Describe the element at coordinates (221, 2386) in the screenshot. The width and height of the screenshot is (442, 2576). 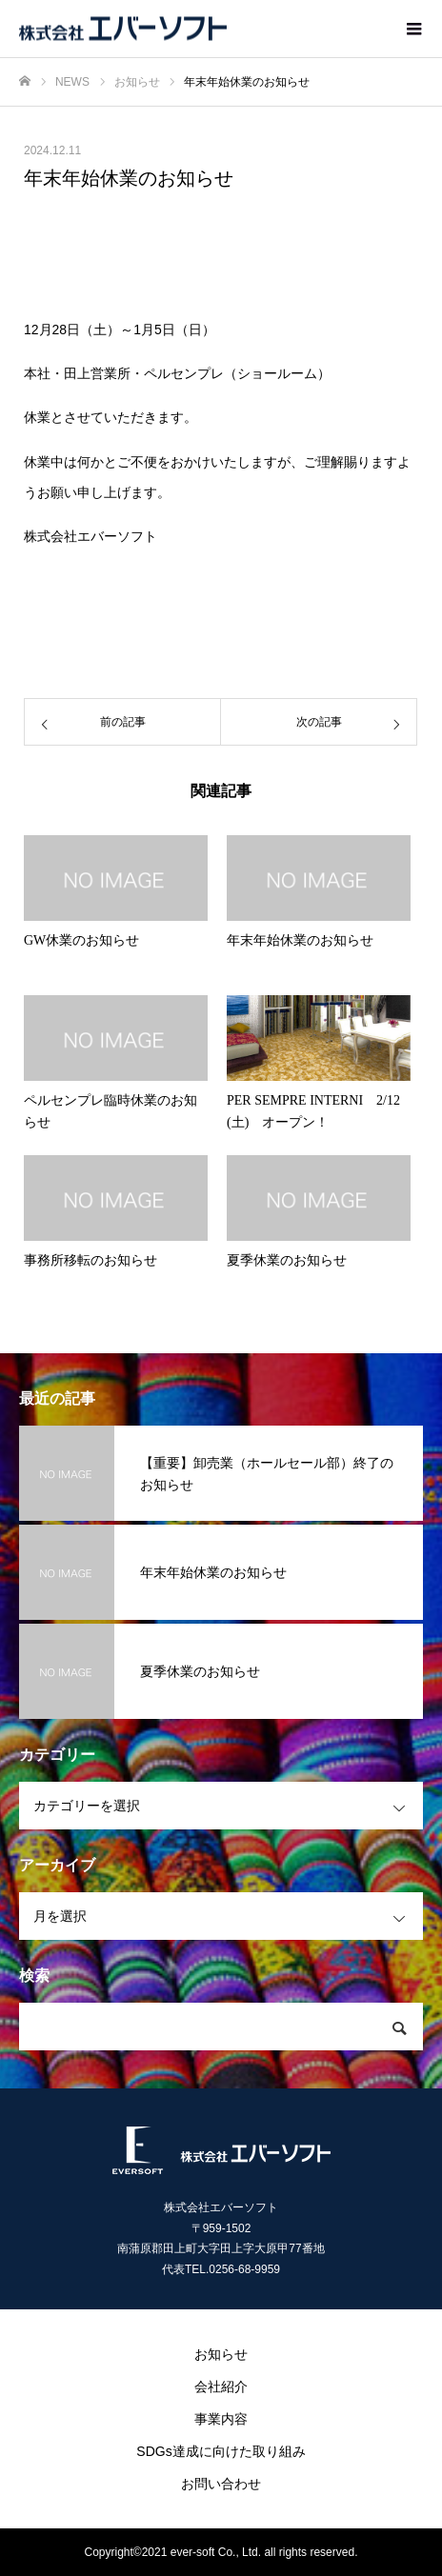
I see `会社紹介` at that location.